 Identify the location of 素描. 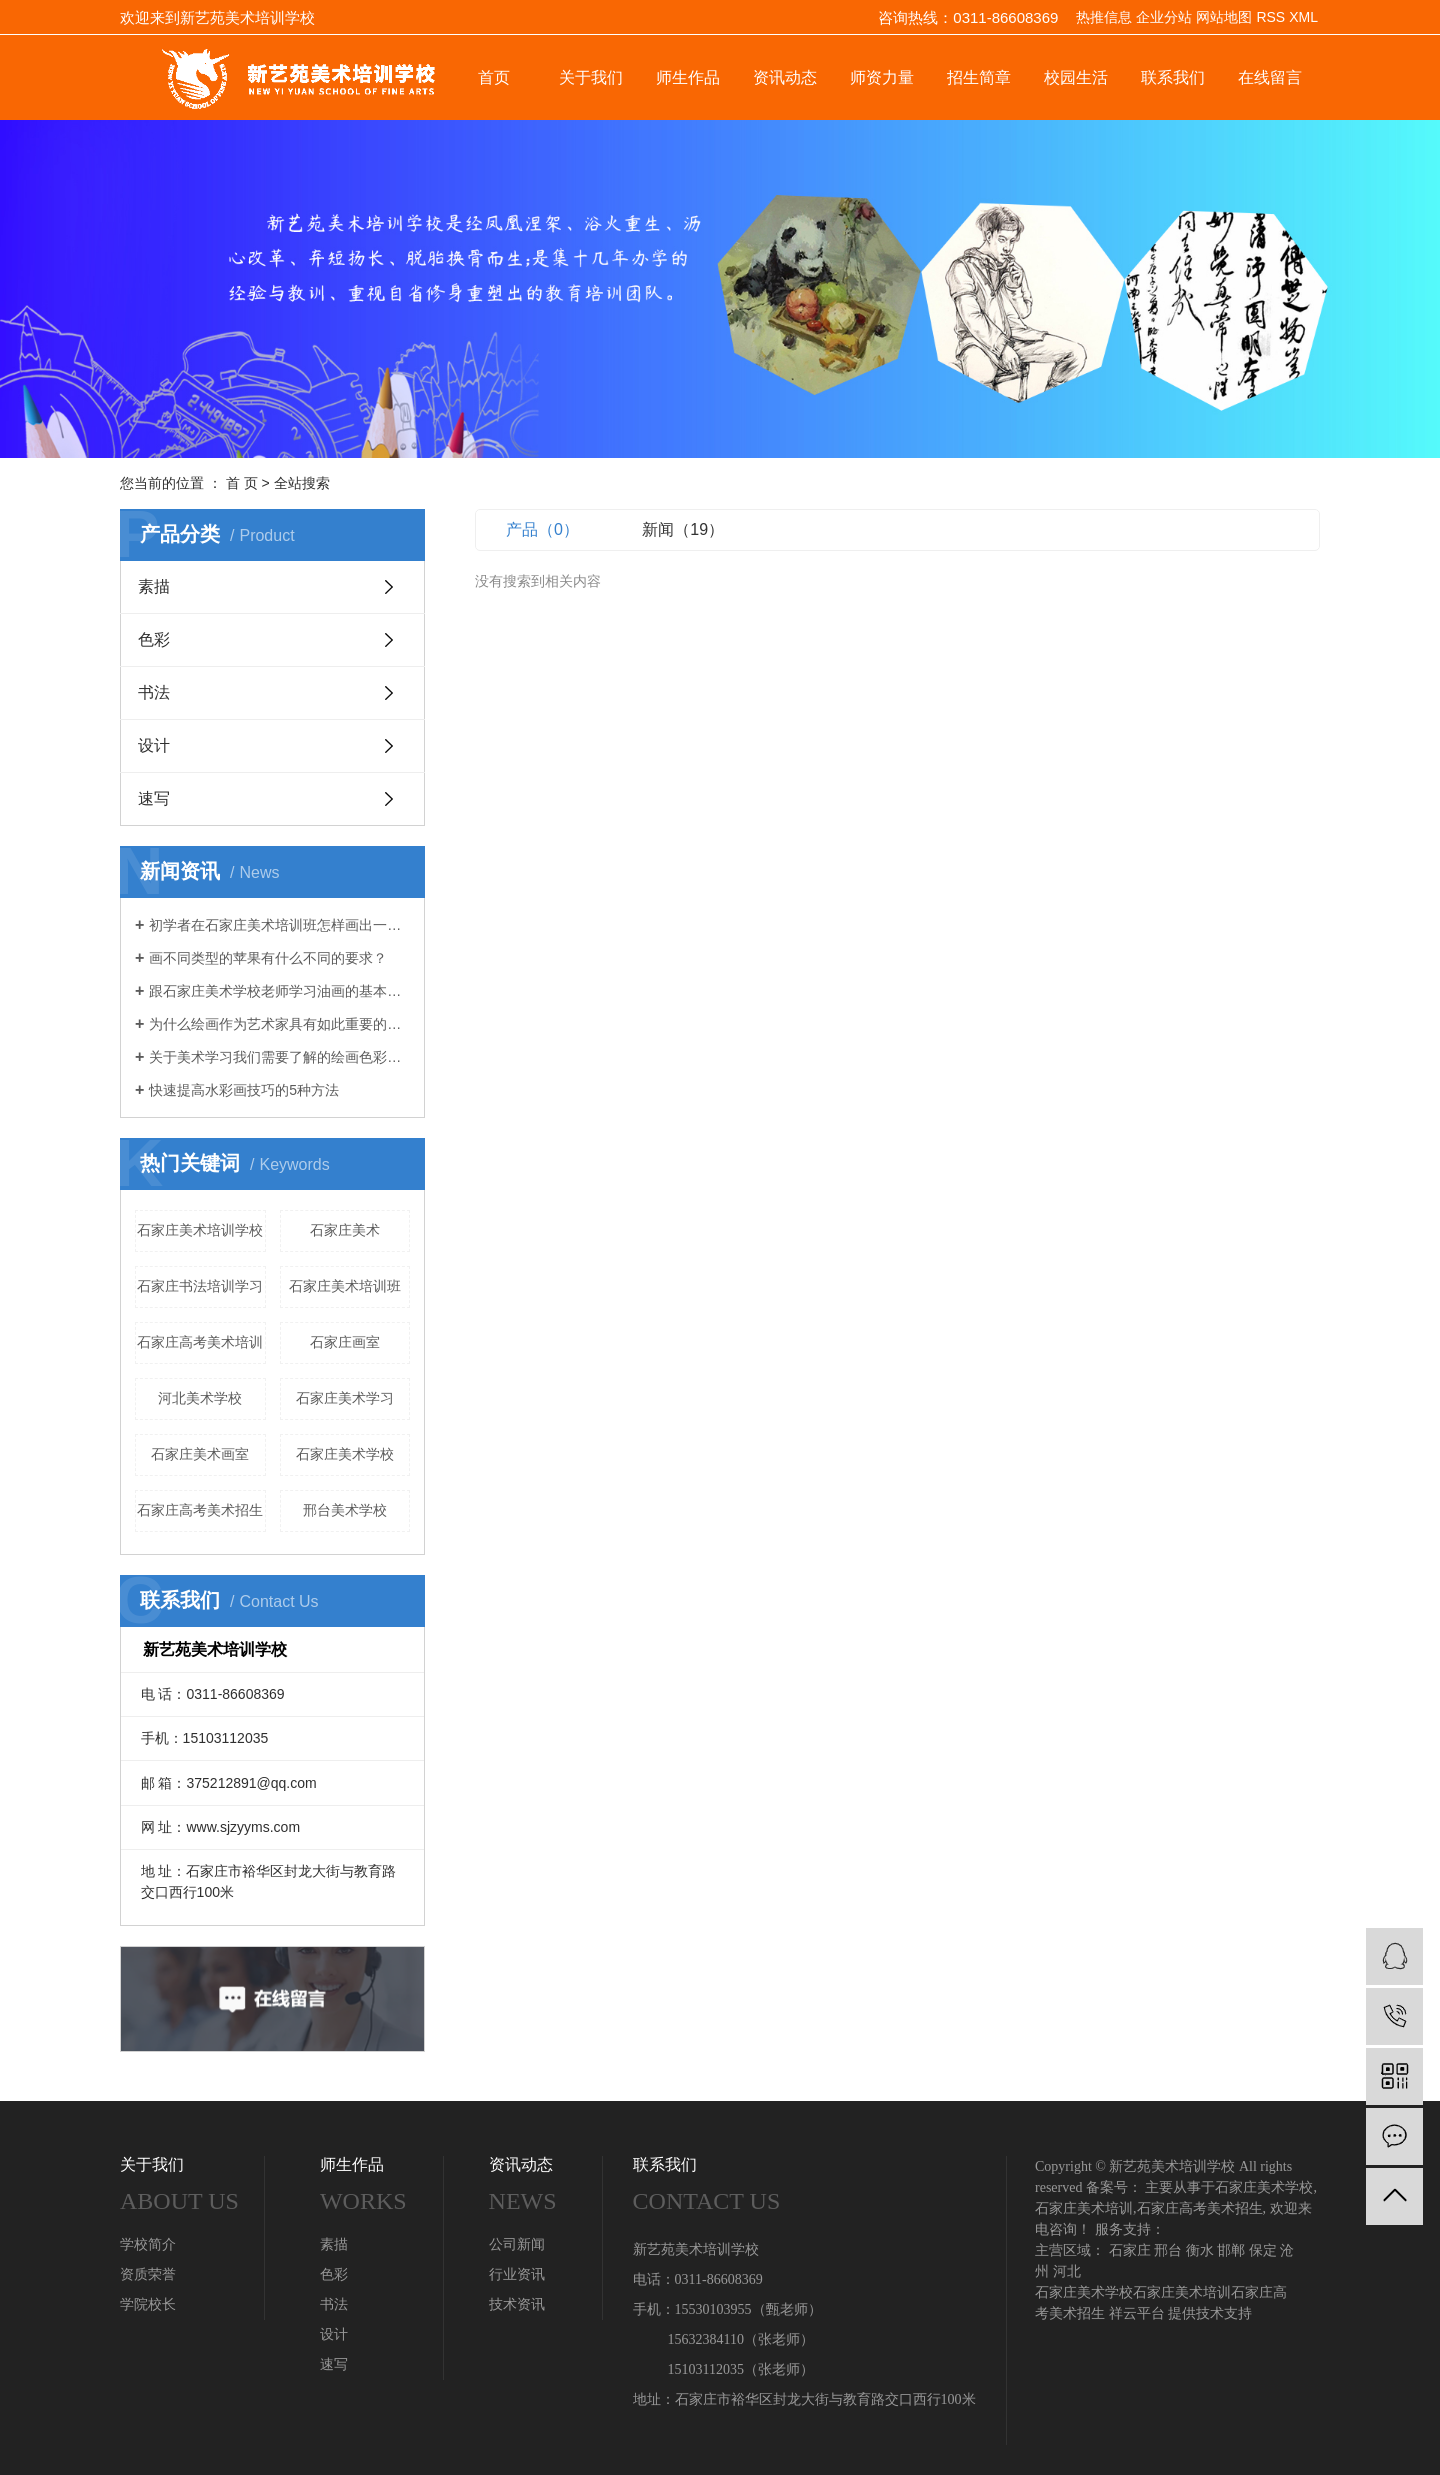
(154, 586).